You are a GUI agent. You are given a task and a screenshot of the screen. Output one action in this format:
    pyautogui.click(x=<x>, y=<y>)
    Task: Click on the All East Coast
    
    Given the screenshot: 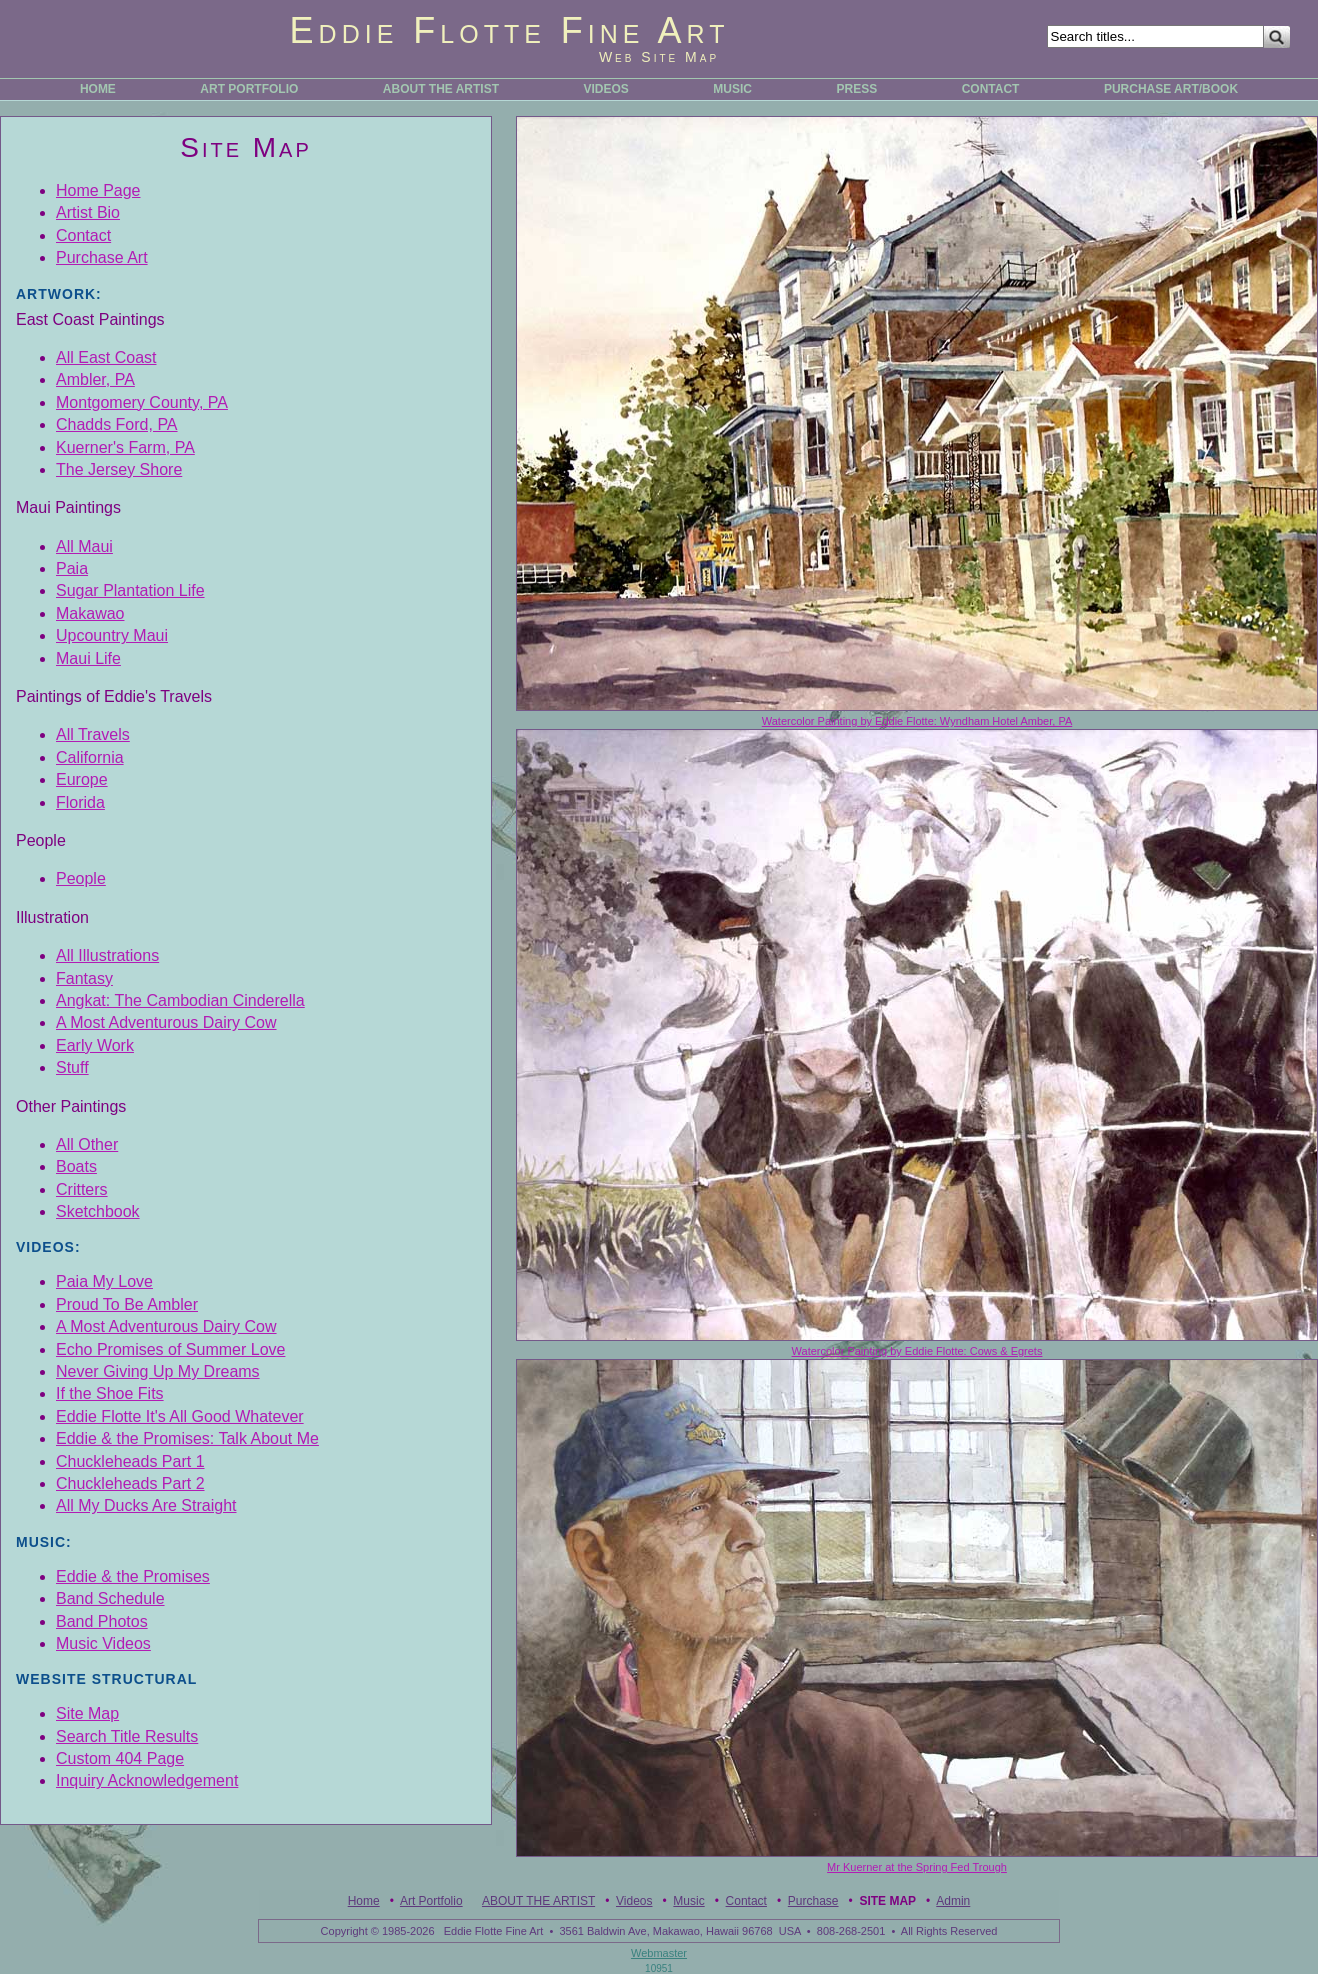 What is the action you would take?
    pyautogui.click(x=106, y=357)
    